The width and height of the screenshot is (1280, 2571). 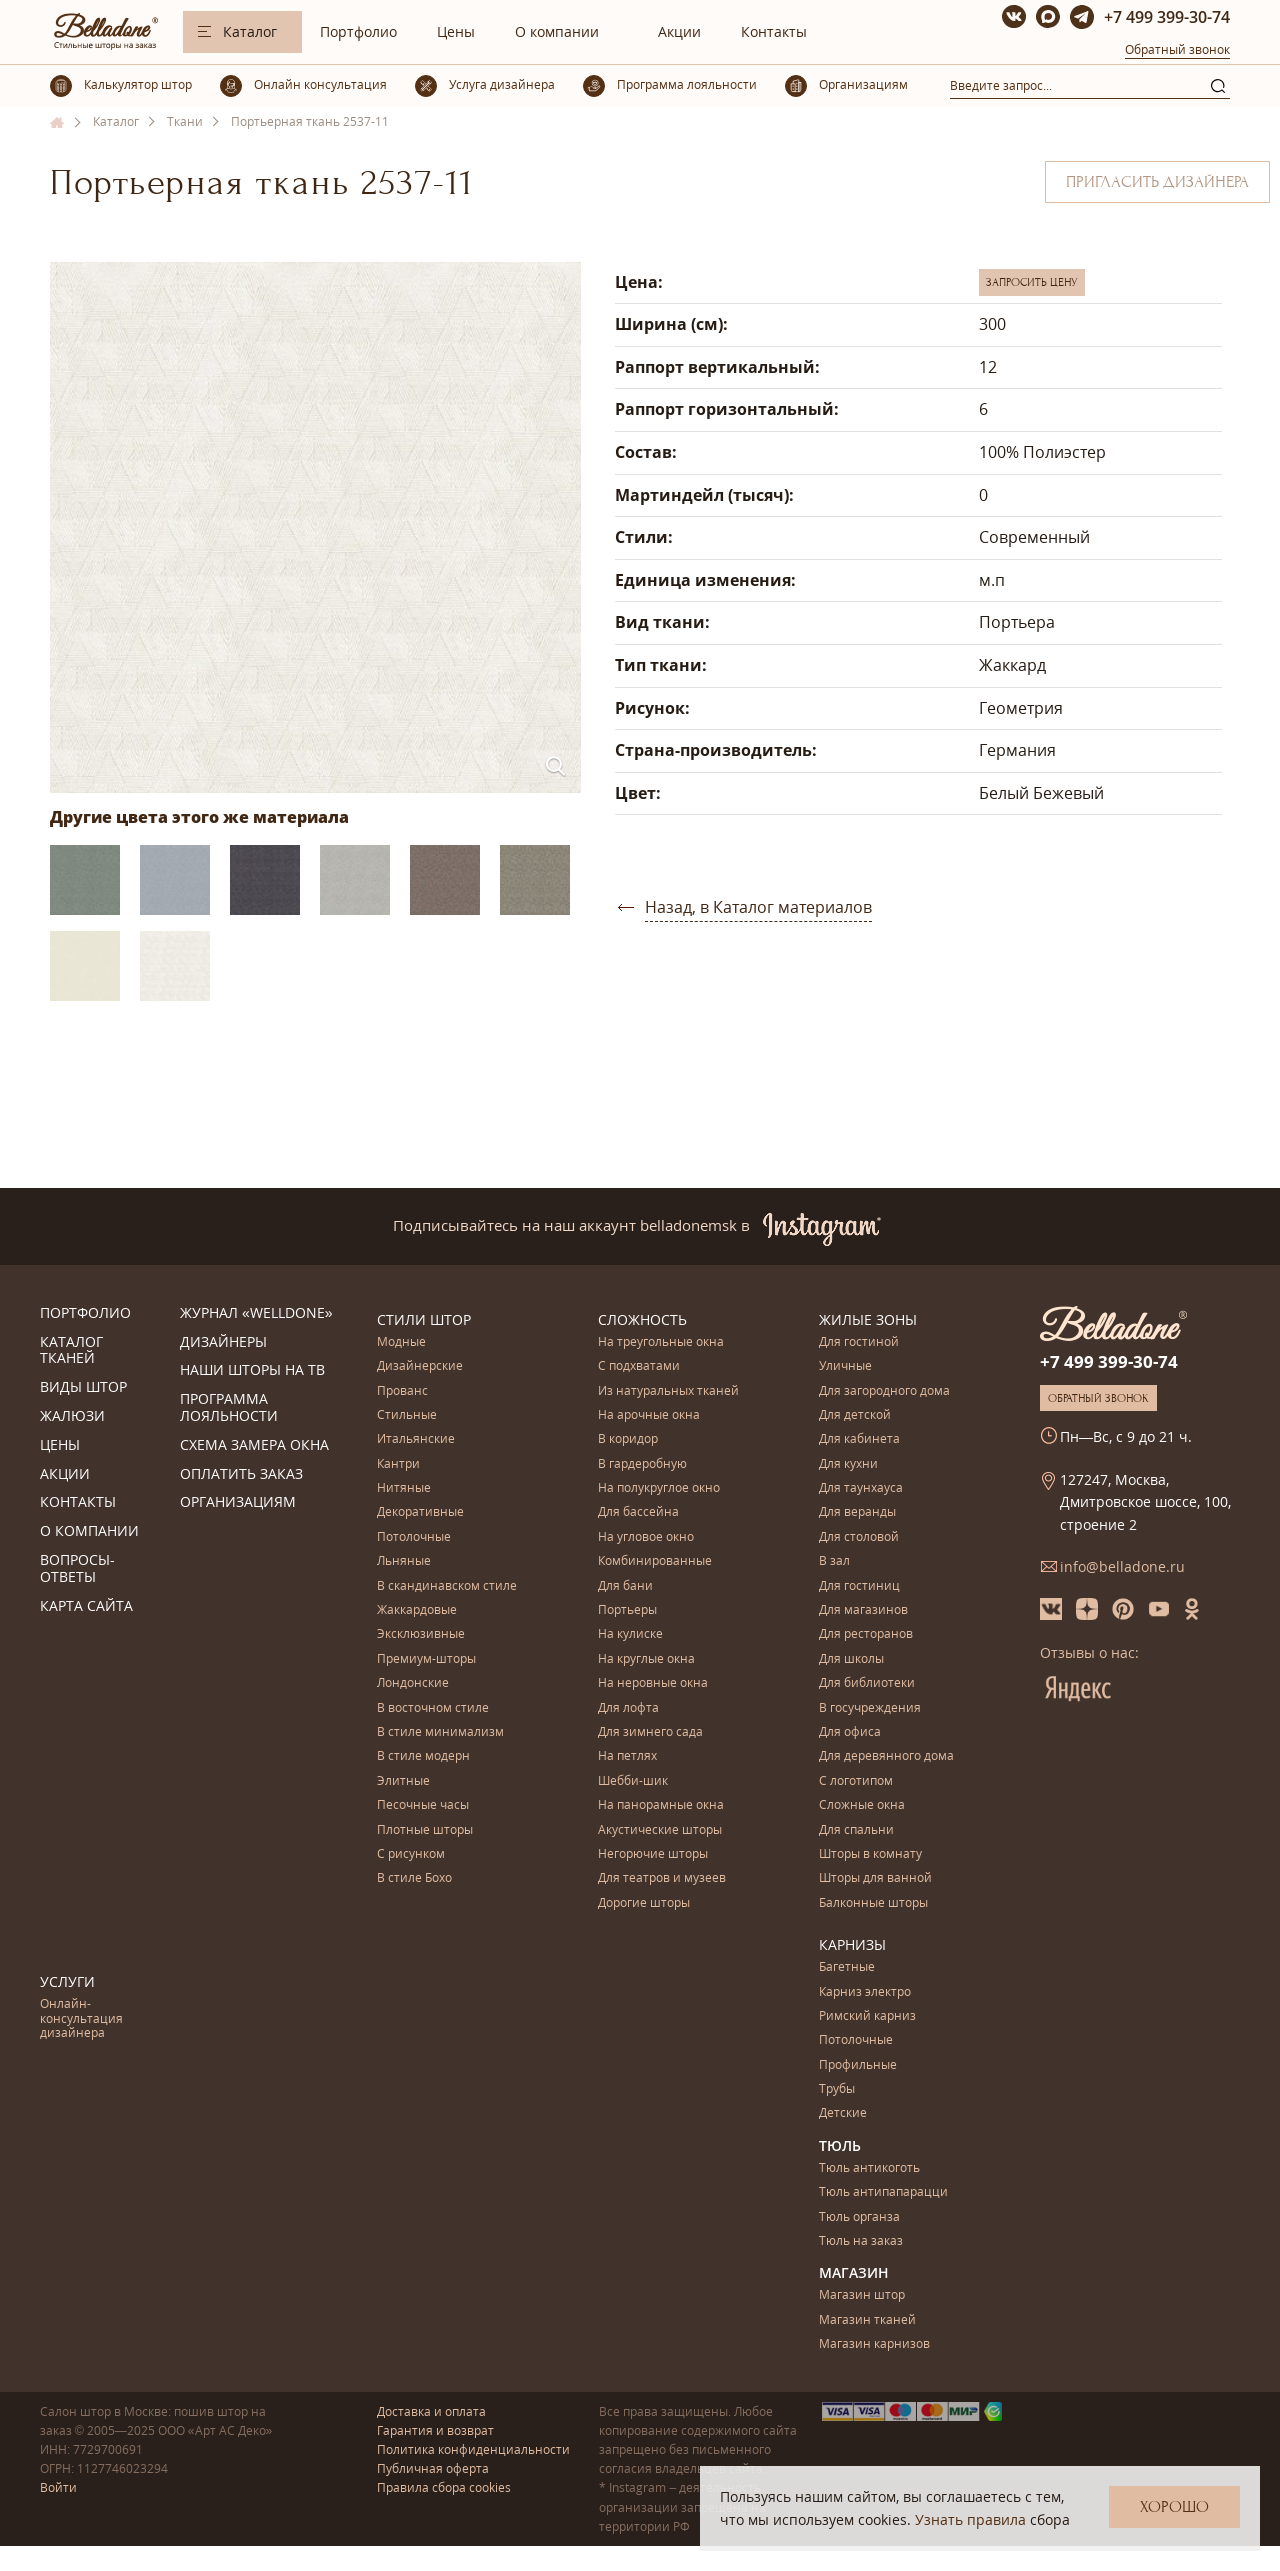 What do you see at coordinates (358, 31) in the screenshot?
I see `Портфолио` at bounding box center [358, 31].